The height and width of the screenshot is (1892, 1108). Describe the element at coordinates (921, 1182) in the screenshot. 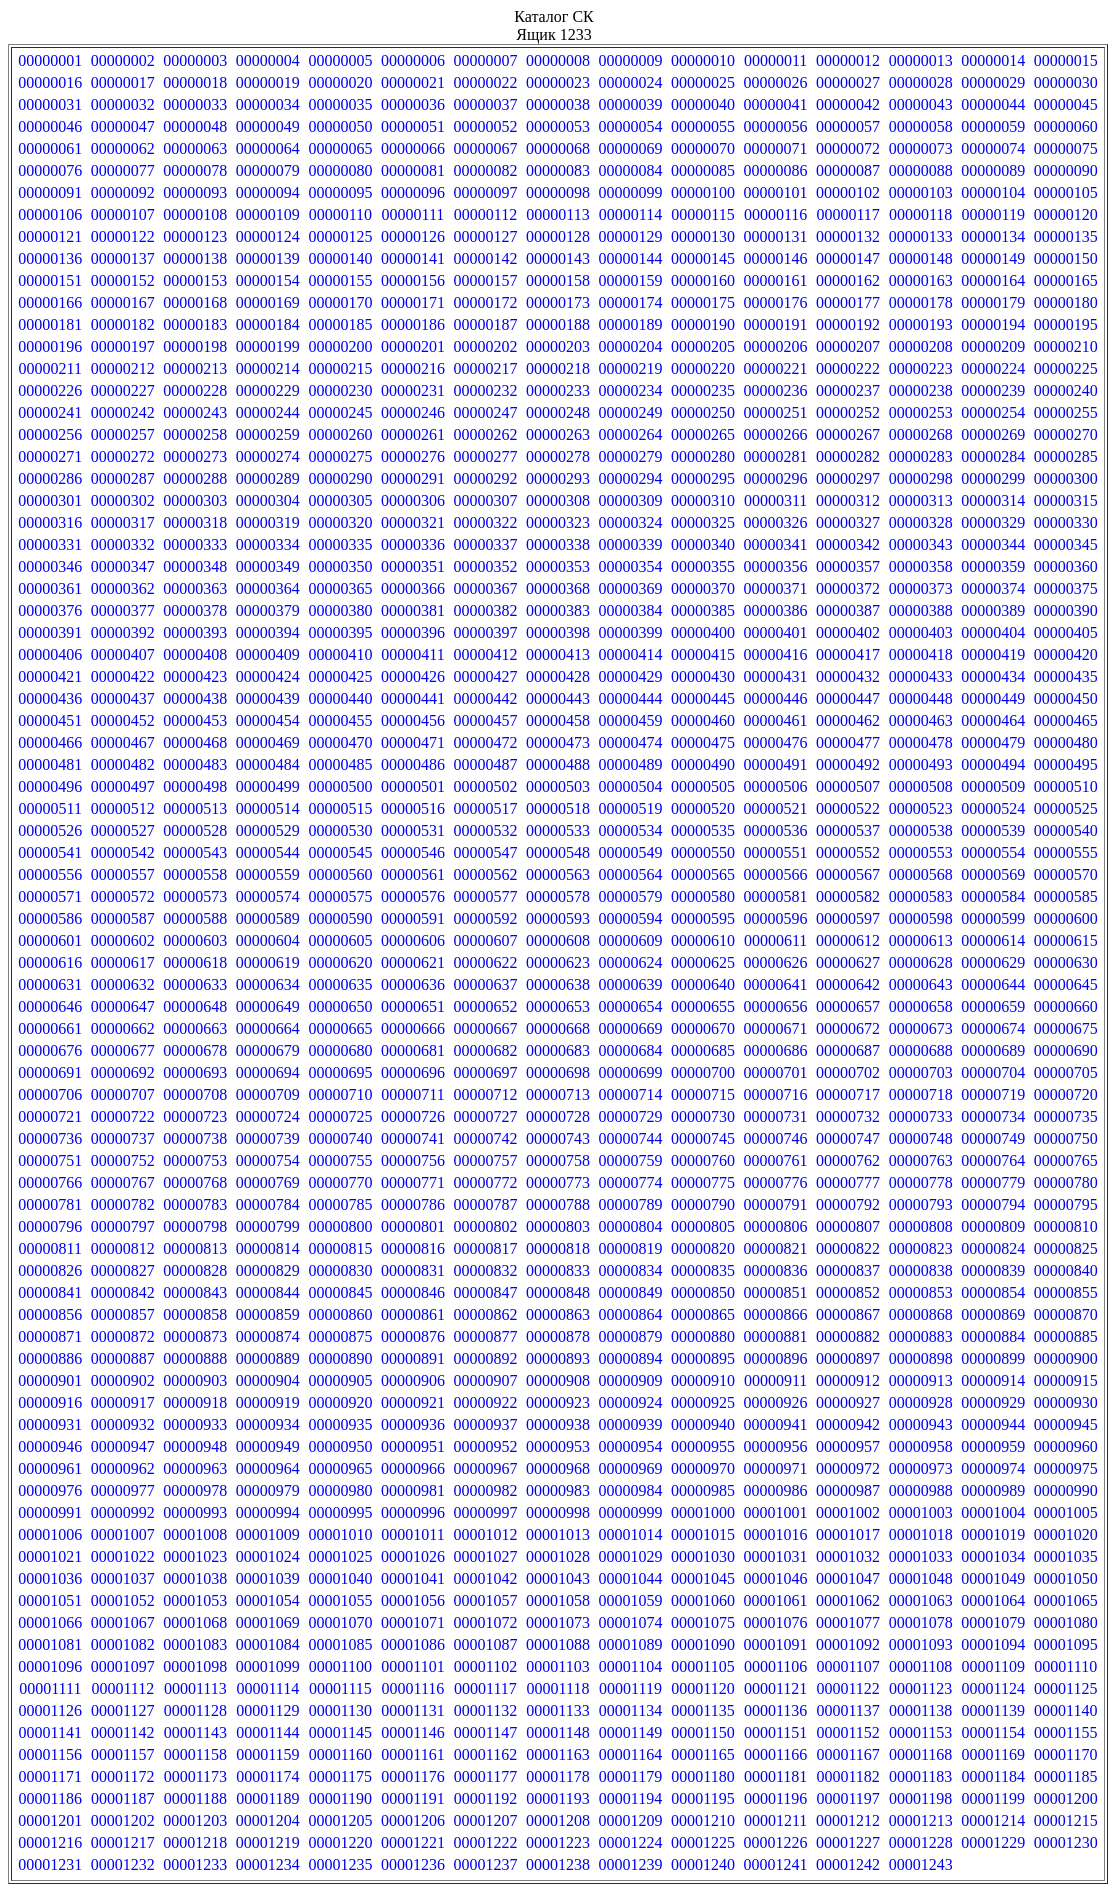

I see `00000778` at that location.